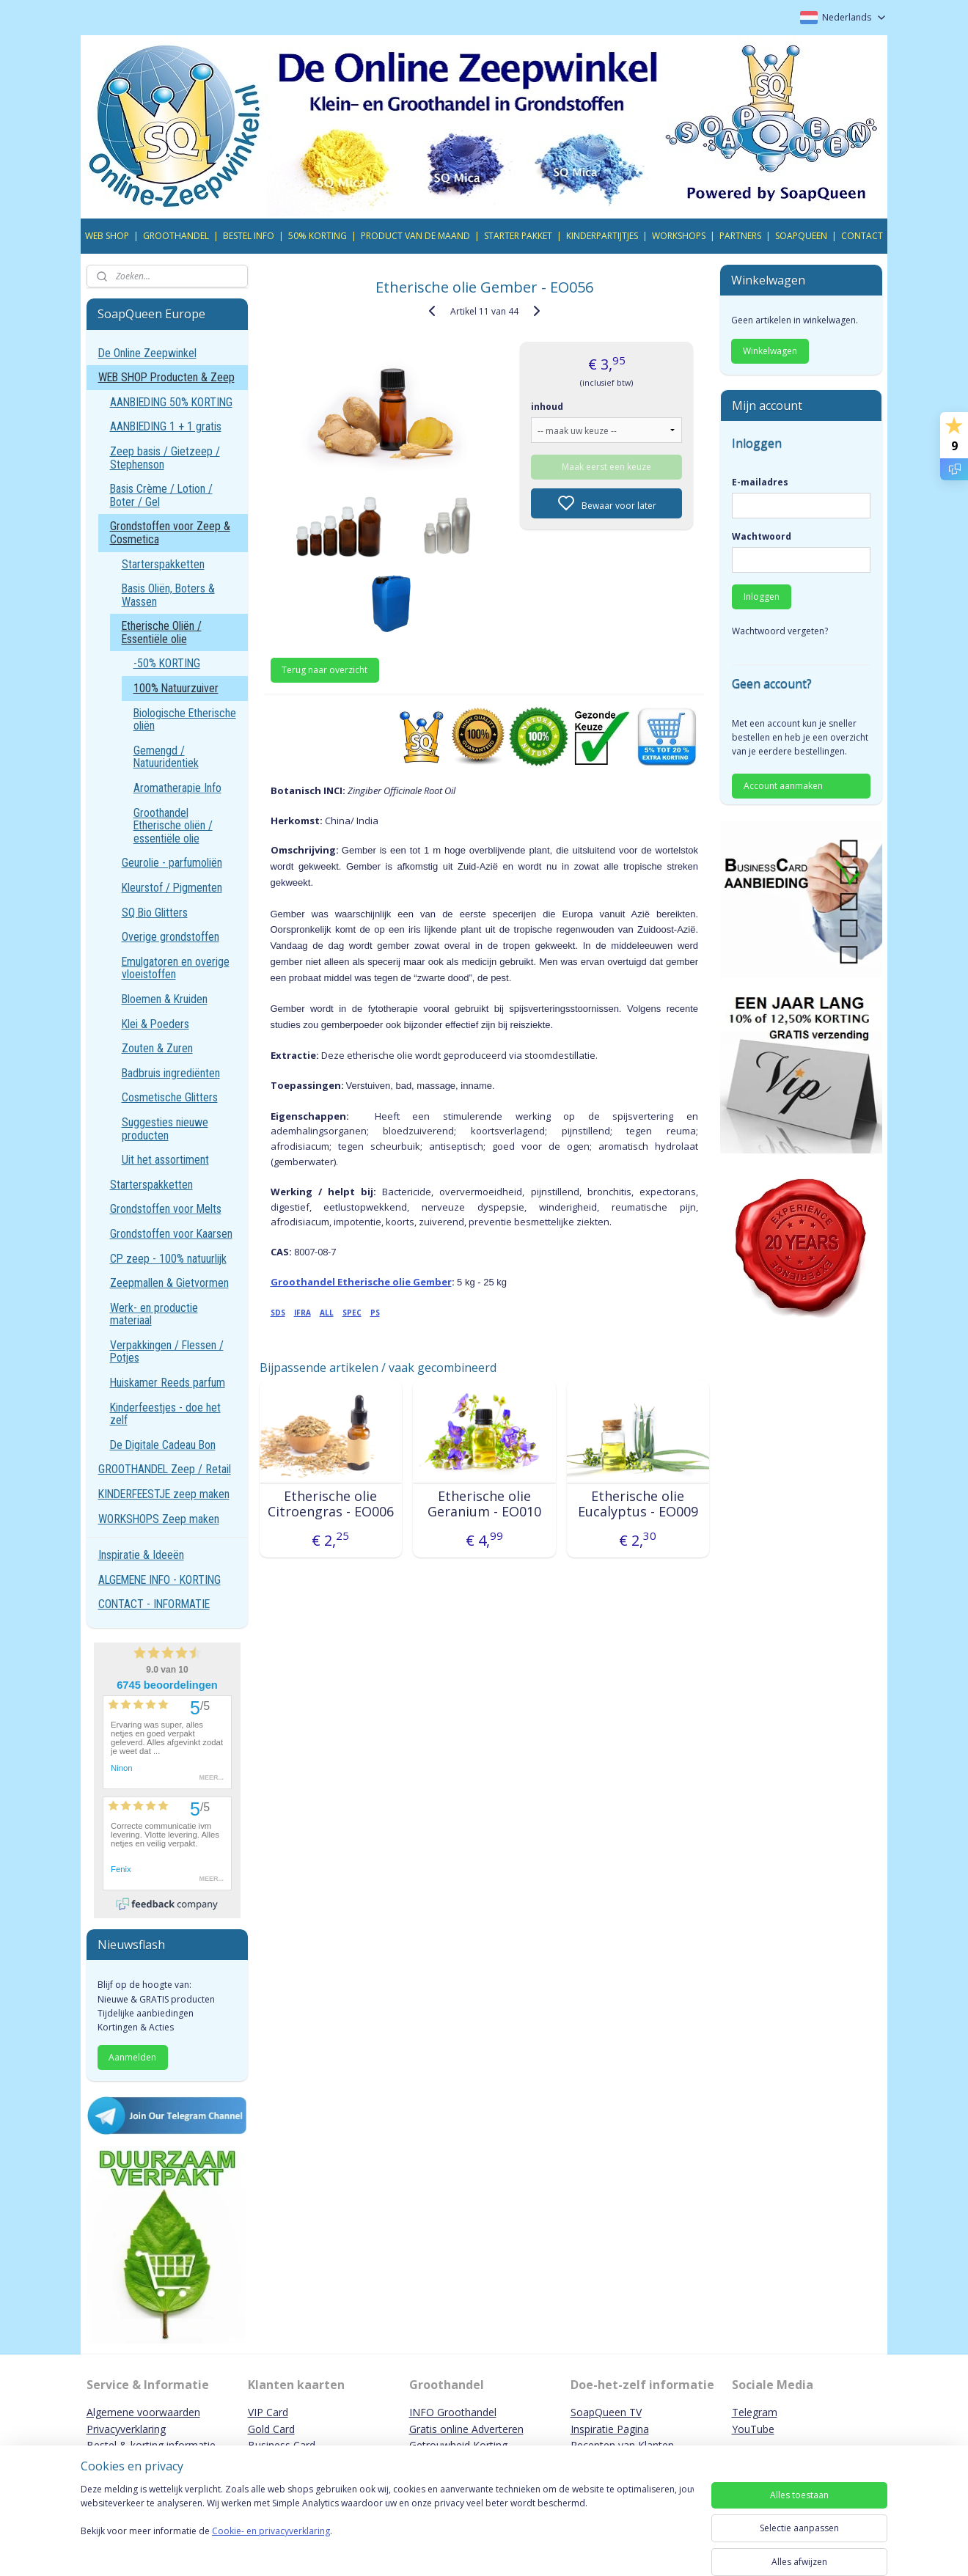 The image size is (968, 2576). Describe the element at coordinates (171, 402) in the screenshot. I see `AANBIEDING 50% KORTING` at that location.